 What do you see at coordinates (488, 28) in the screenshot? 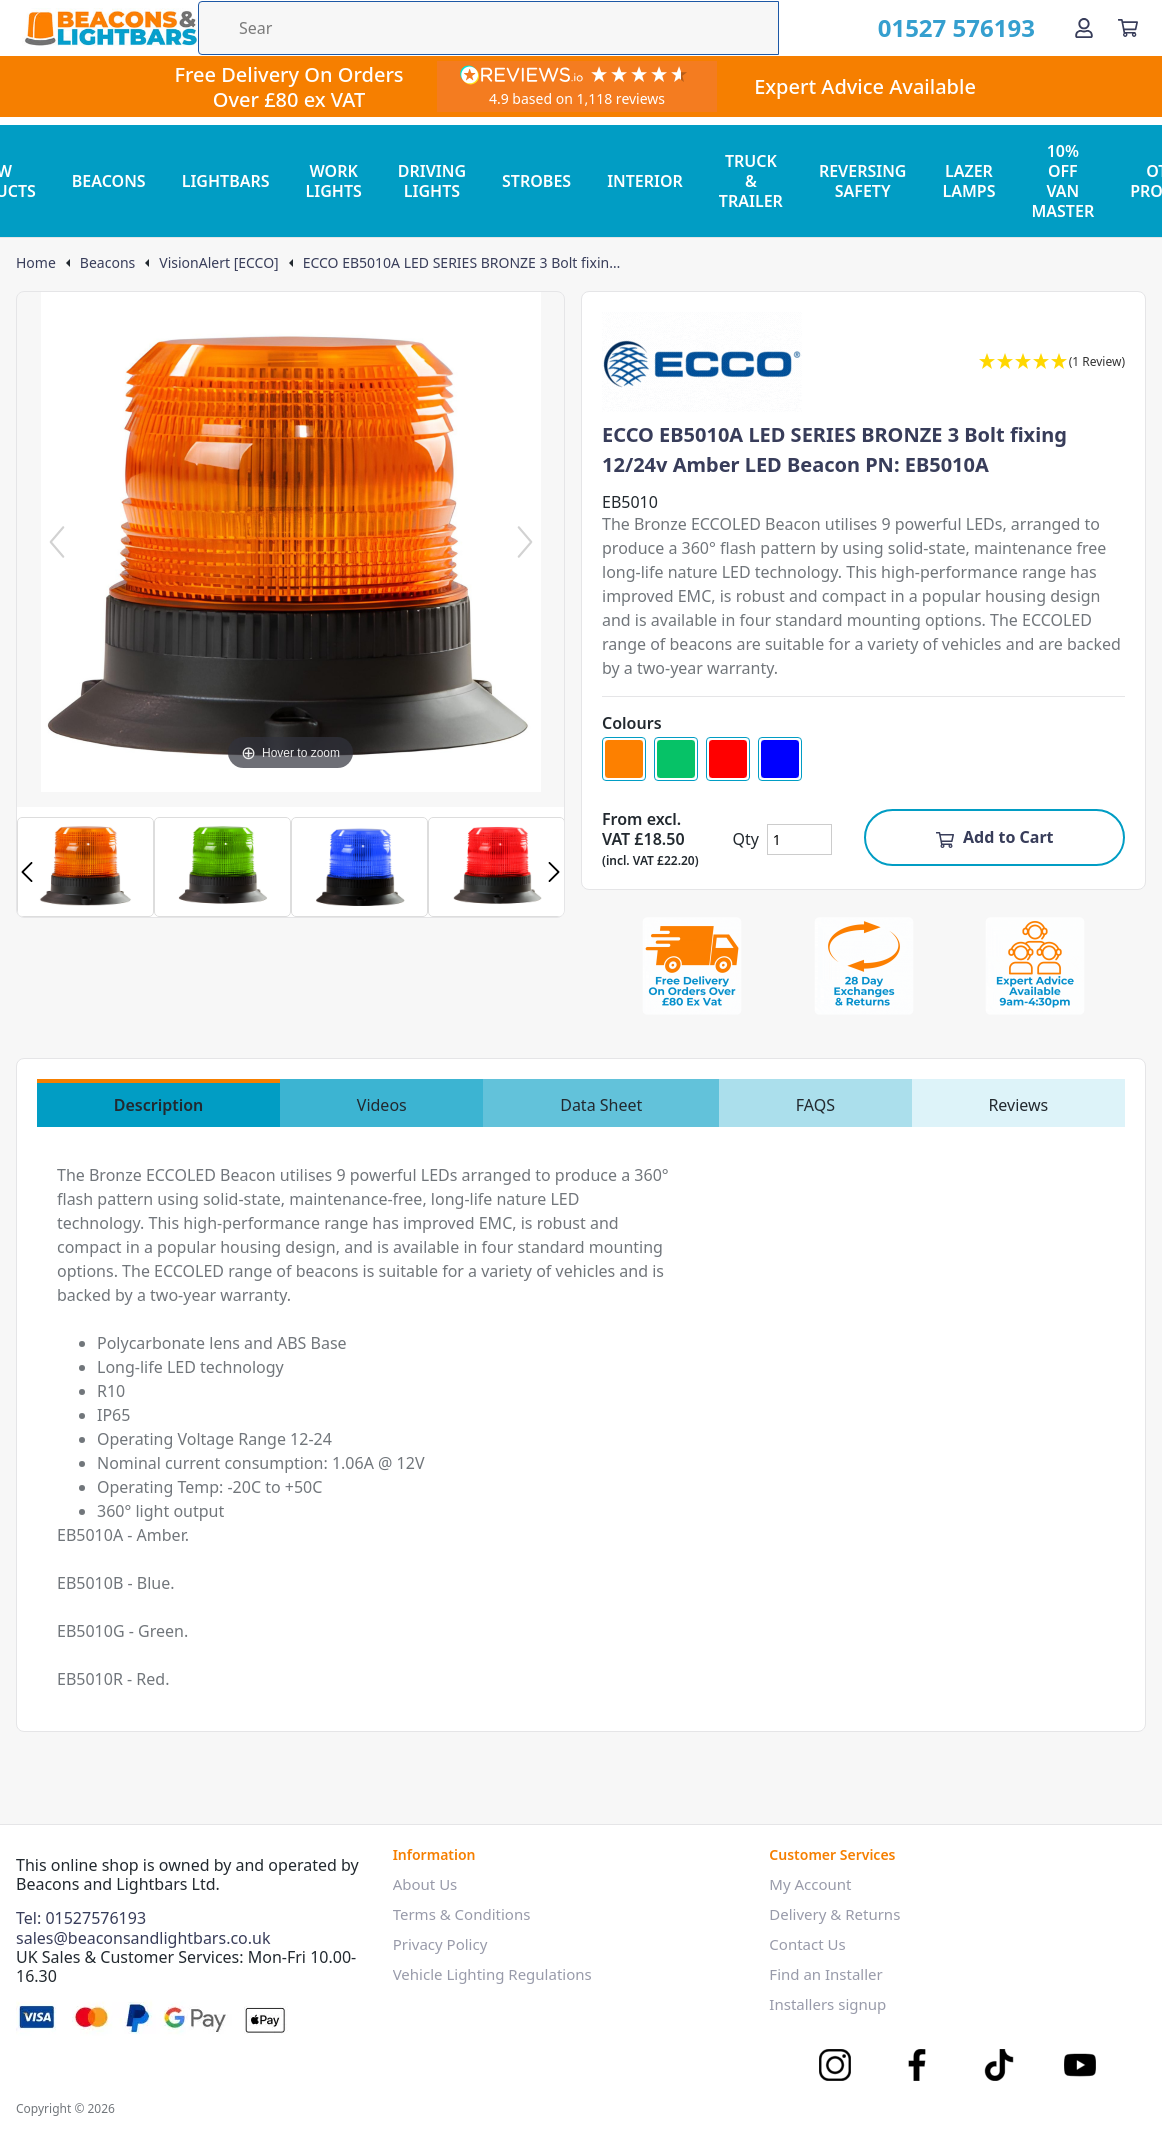
I see `[Search the store using a query term]` at bounding box center [488, 28].